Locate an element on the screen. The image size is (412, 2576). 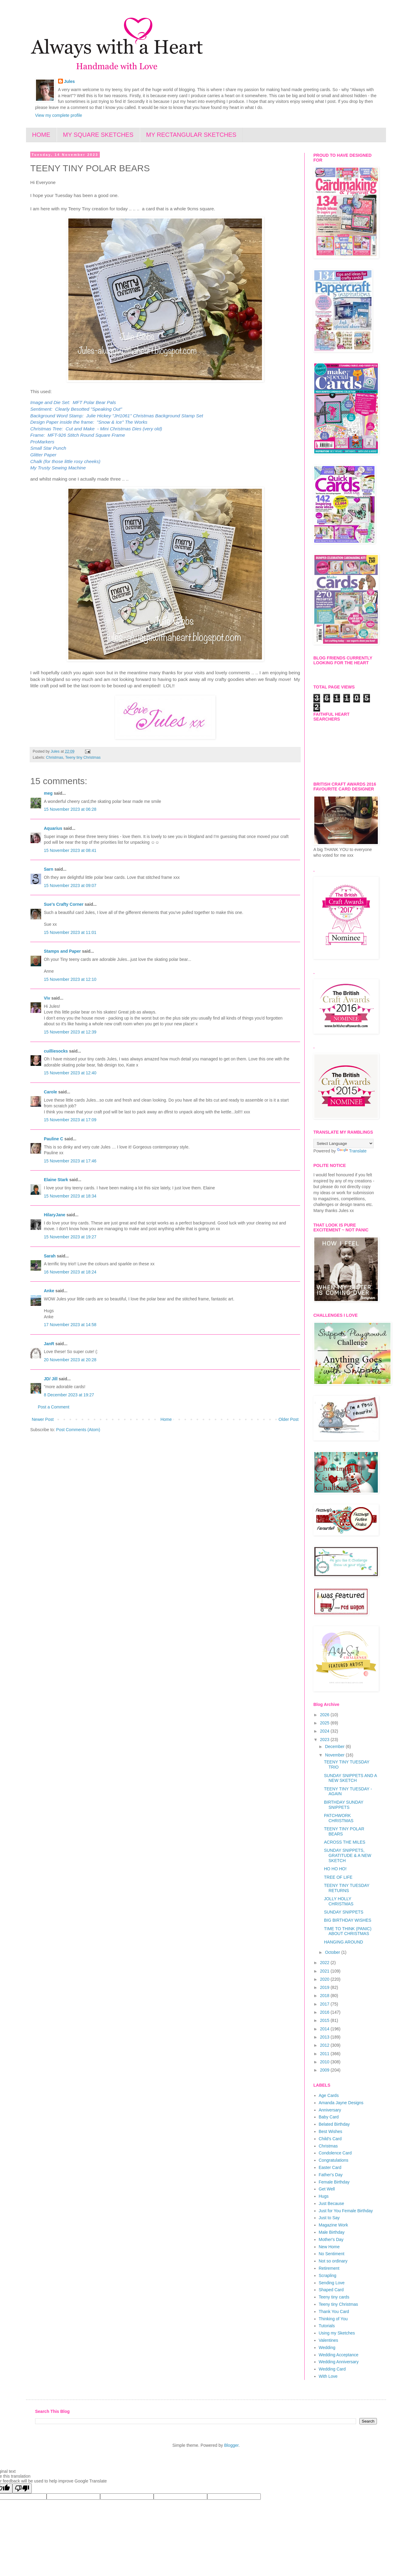
Age Cards is located at coordinates (329, 2095).